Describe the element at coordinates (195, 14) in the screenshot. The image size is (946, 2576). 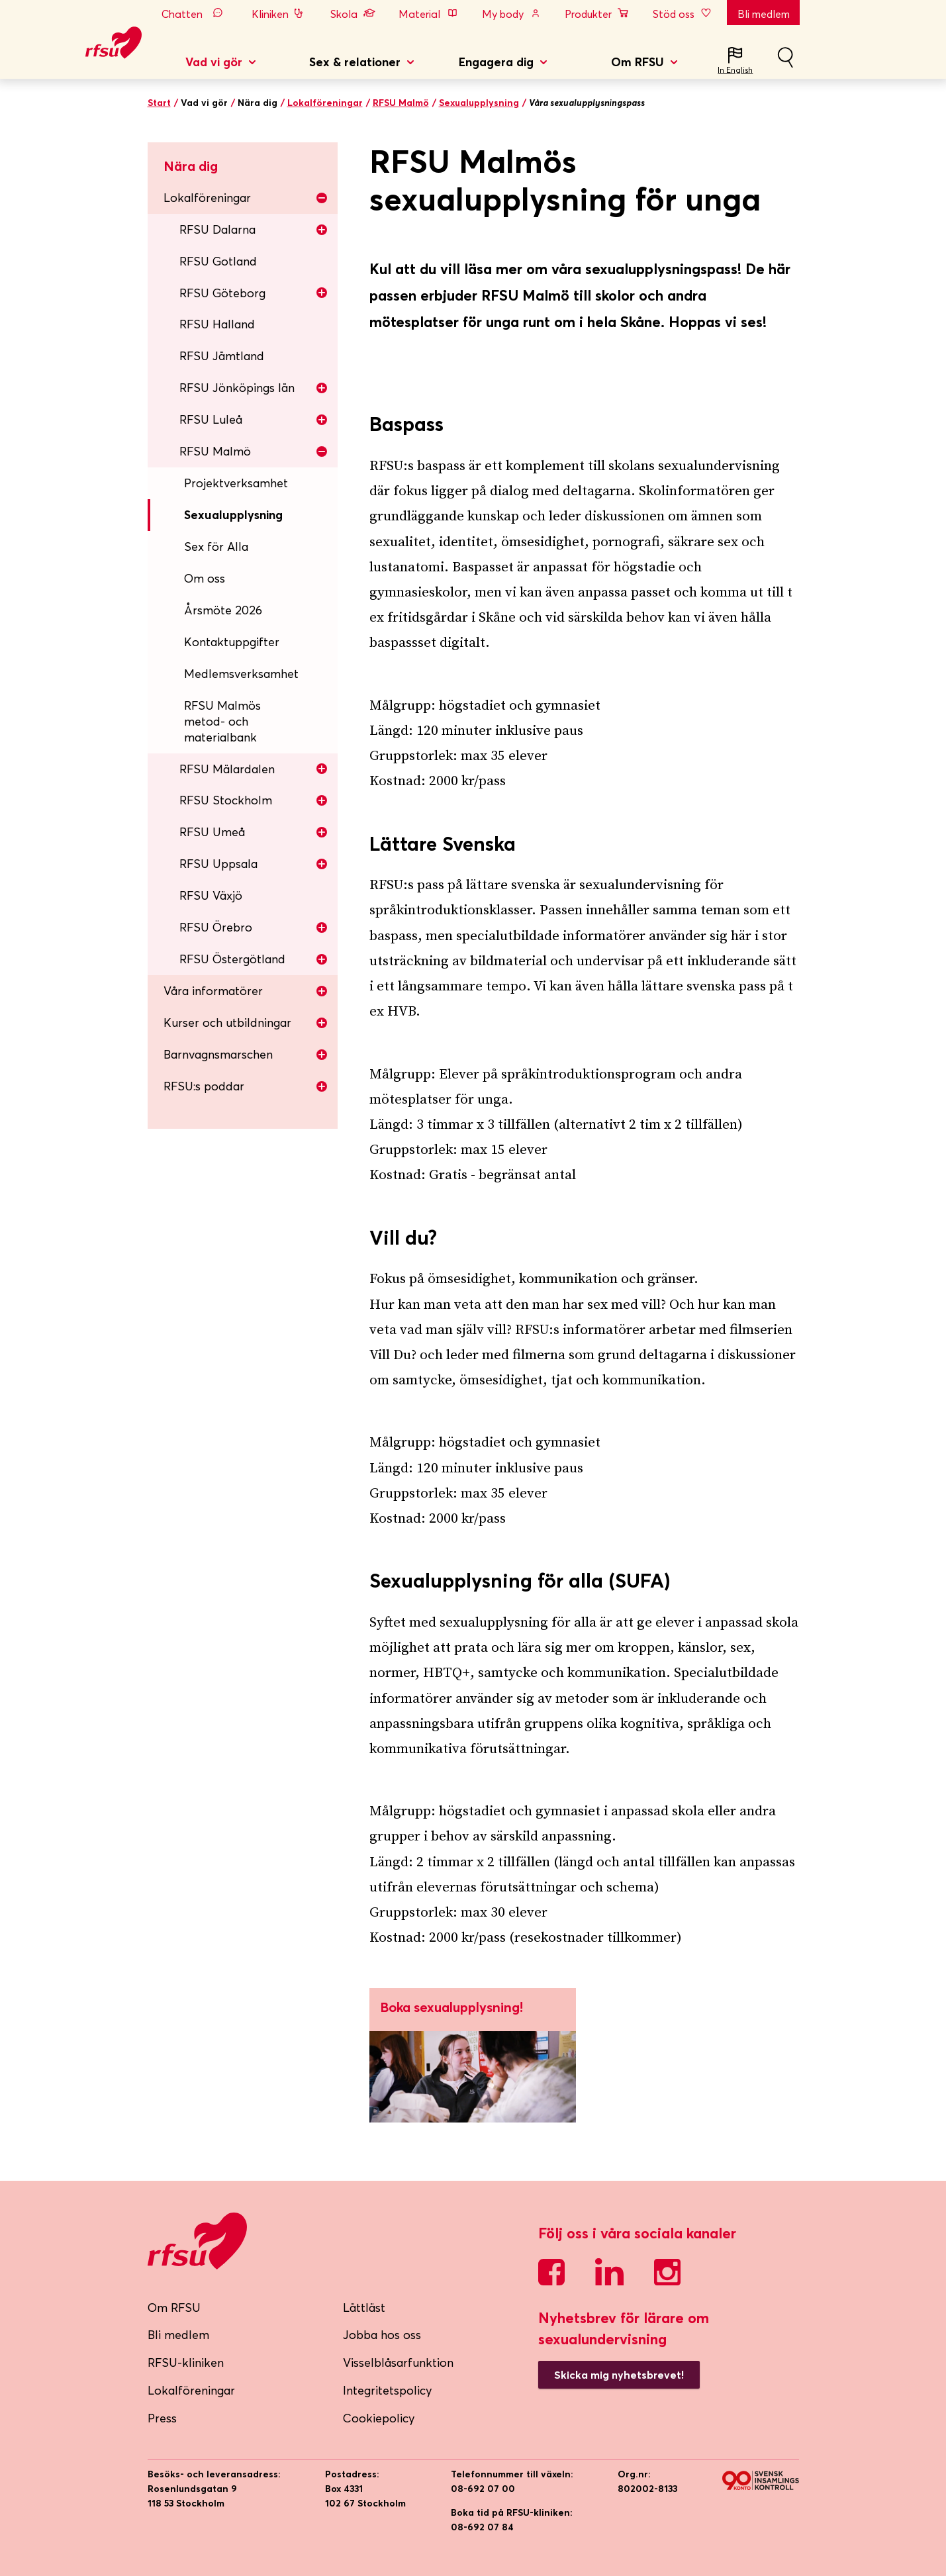
I see `Chatten` at that location.